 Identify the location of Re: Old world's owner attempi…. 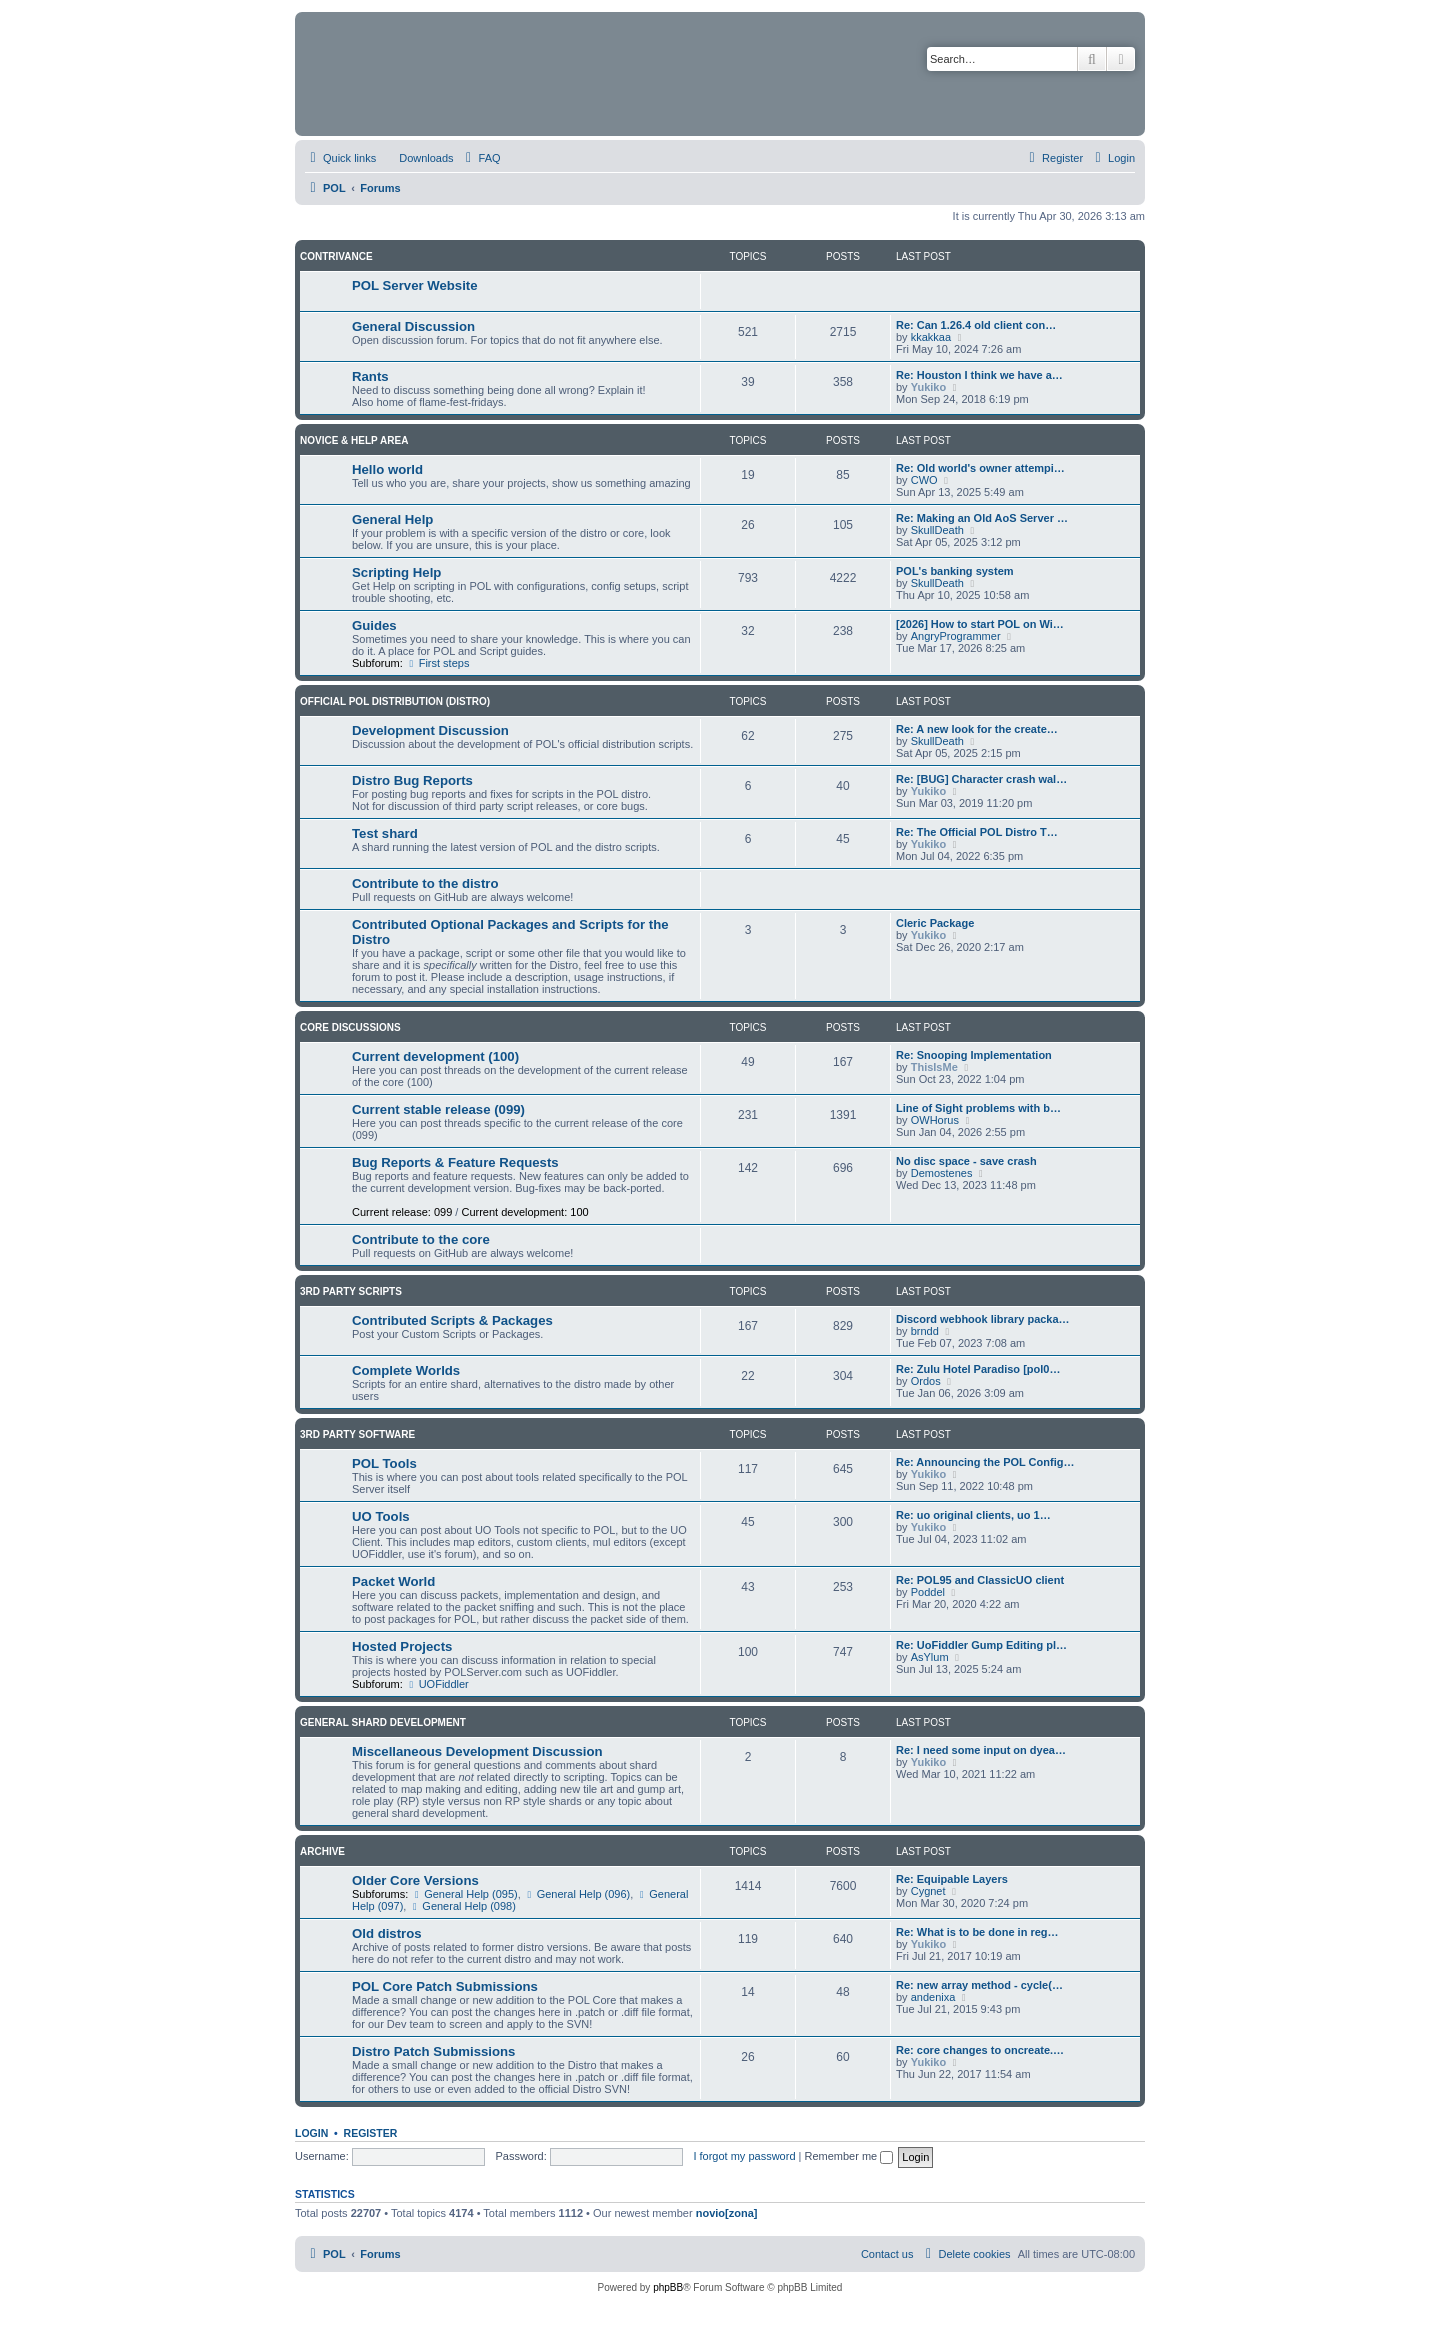
(980, 468).